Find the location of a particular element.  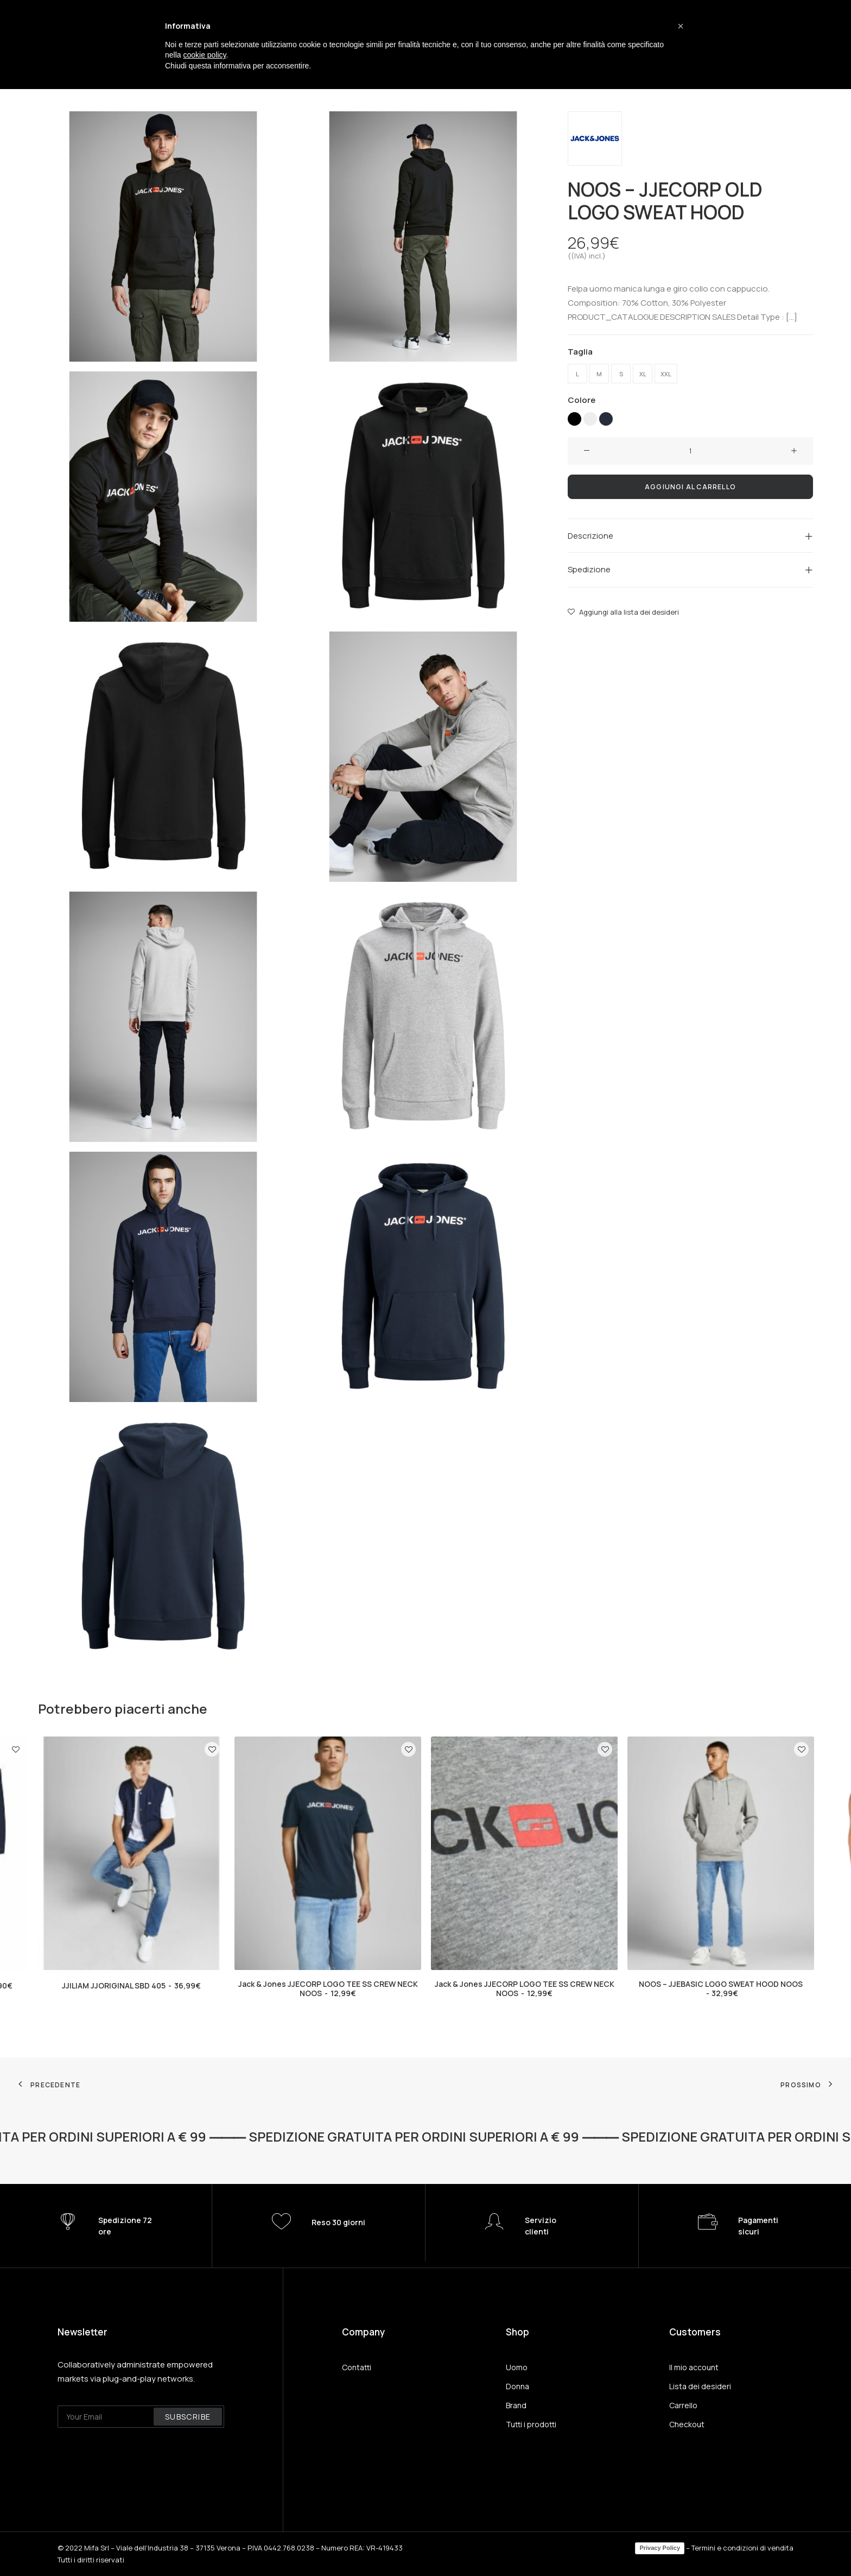

Il mio account is located at coordinates (694, 2367).